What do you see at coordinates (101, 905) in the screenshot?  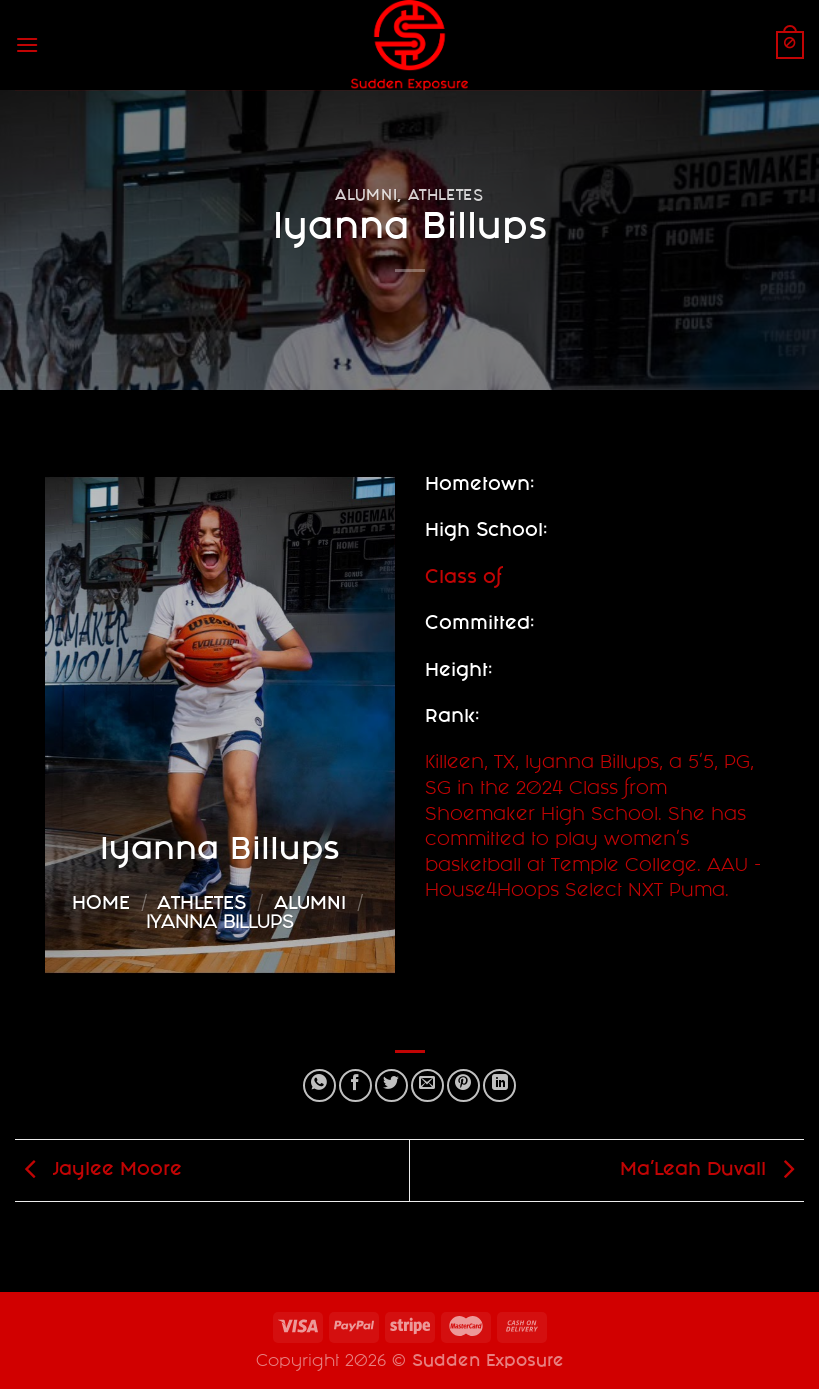 I see `Home` at bounding box center [101, 905].